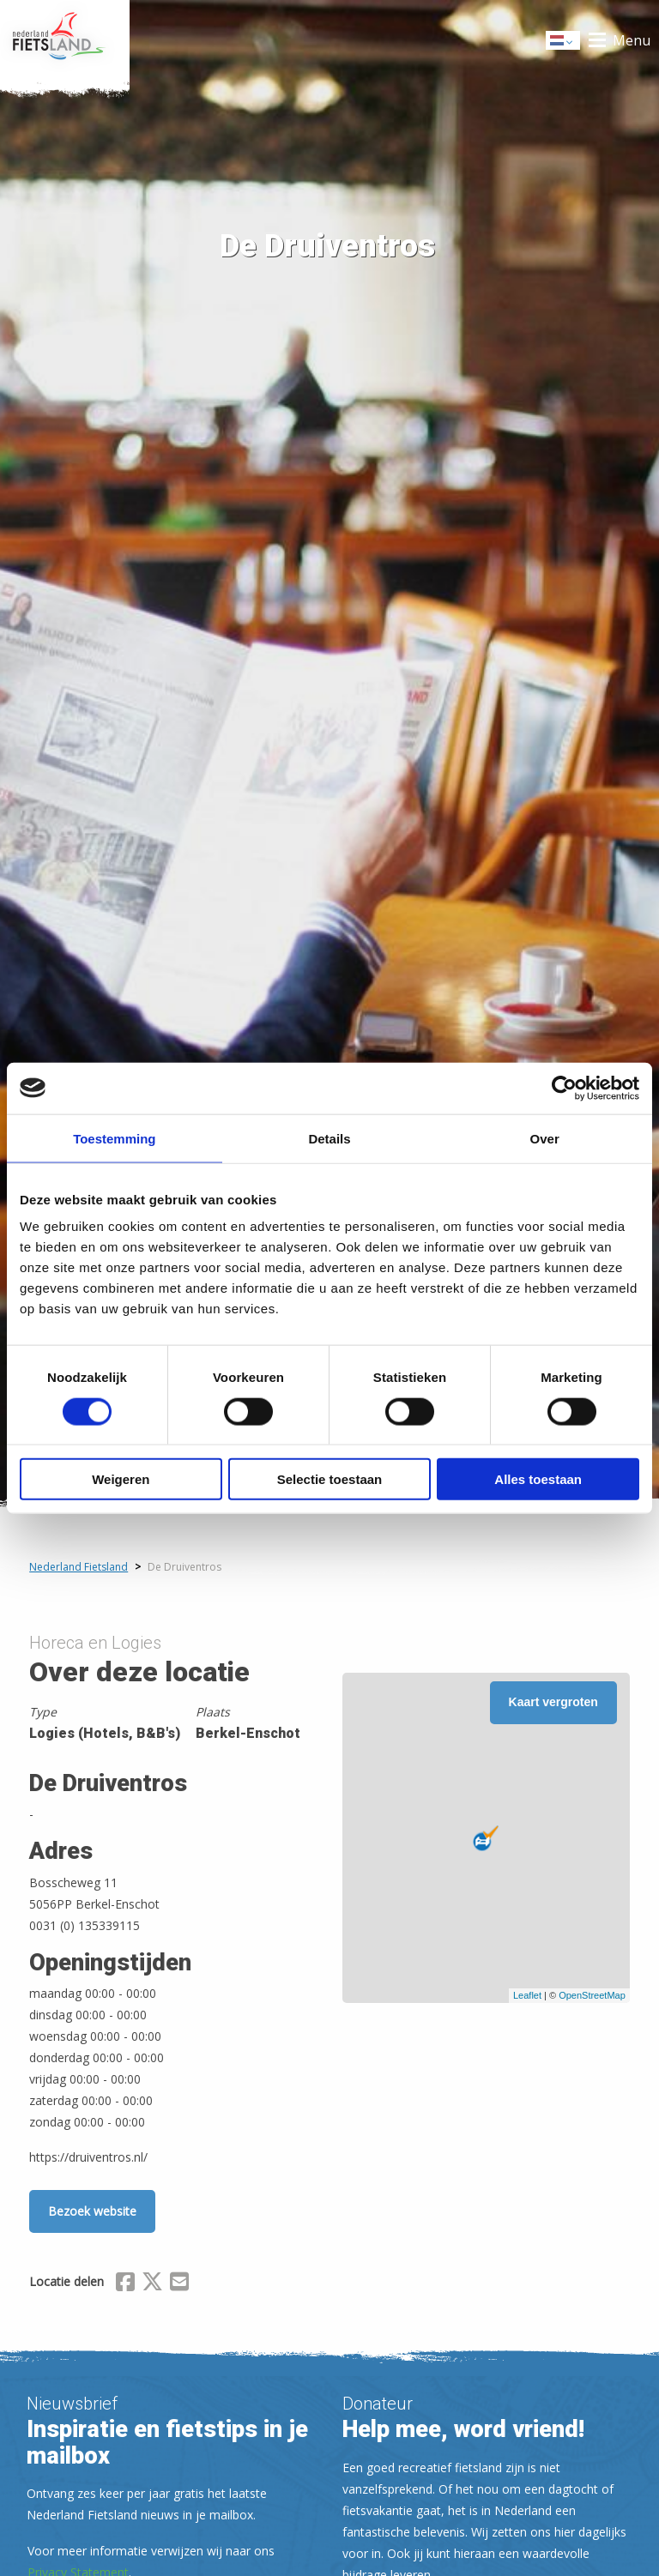  What do you see at coordinates (330, 1479) in the screenshot?
I see `Selectie toestaan` at bounding box center [330, 1479].